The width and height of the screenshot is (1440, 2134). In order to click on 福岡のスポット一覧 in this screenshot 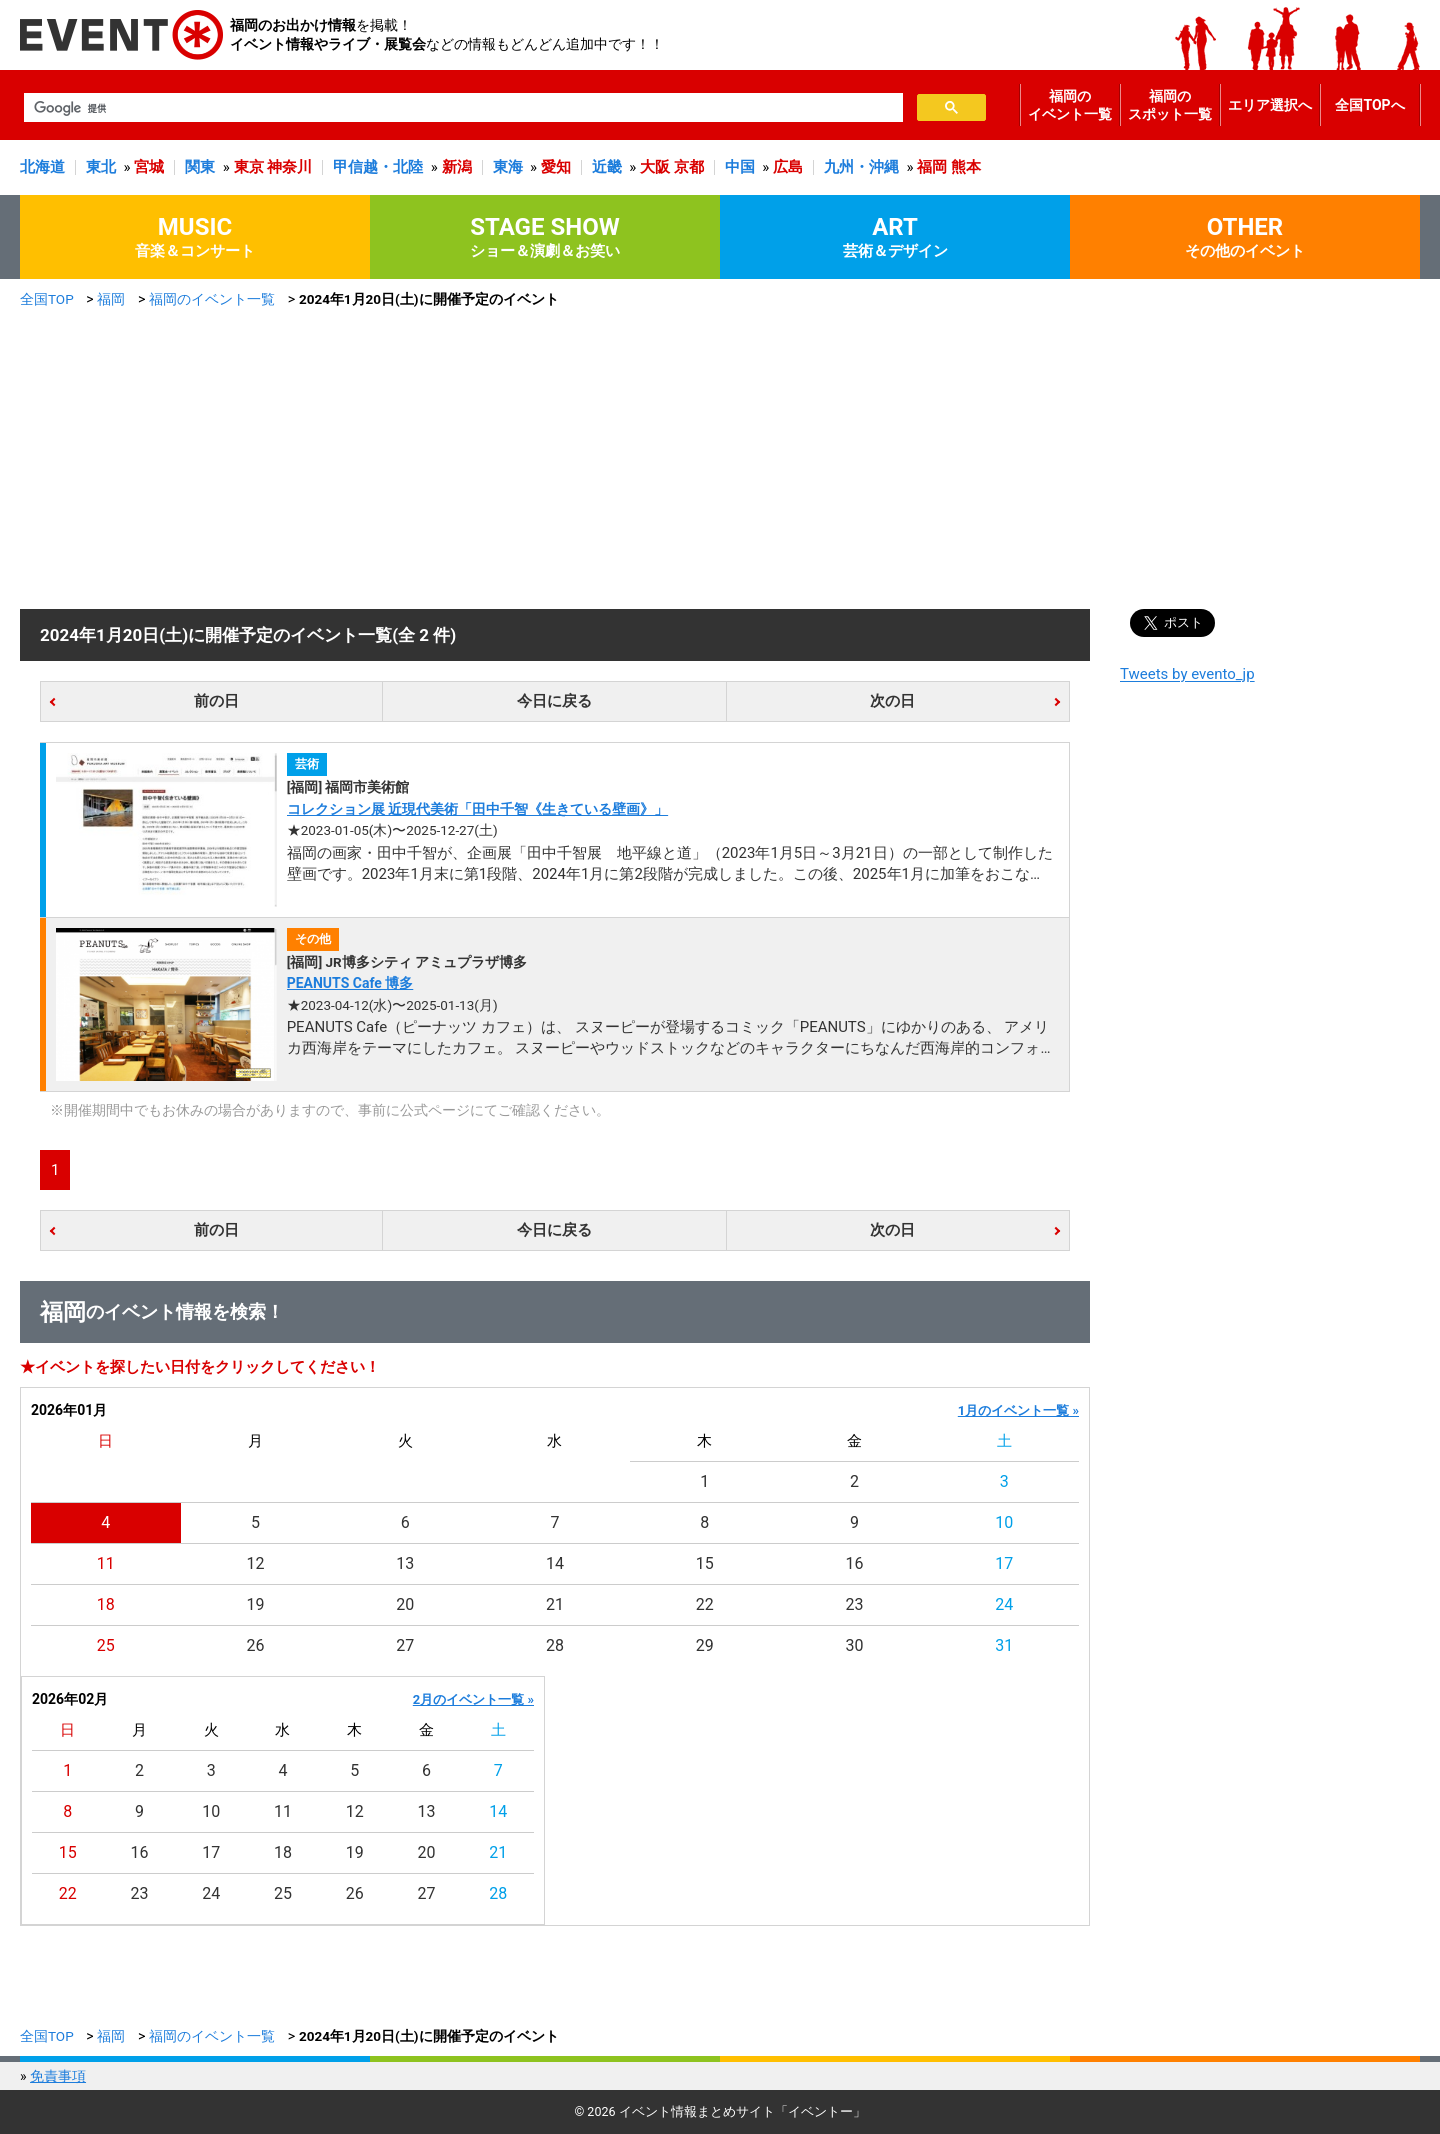, I will do `click(1170, 105)`.